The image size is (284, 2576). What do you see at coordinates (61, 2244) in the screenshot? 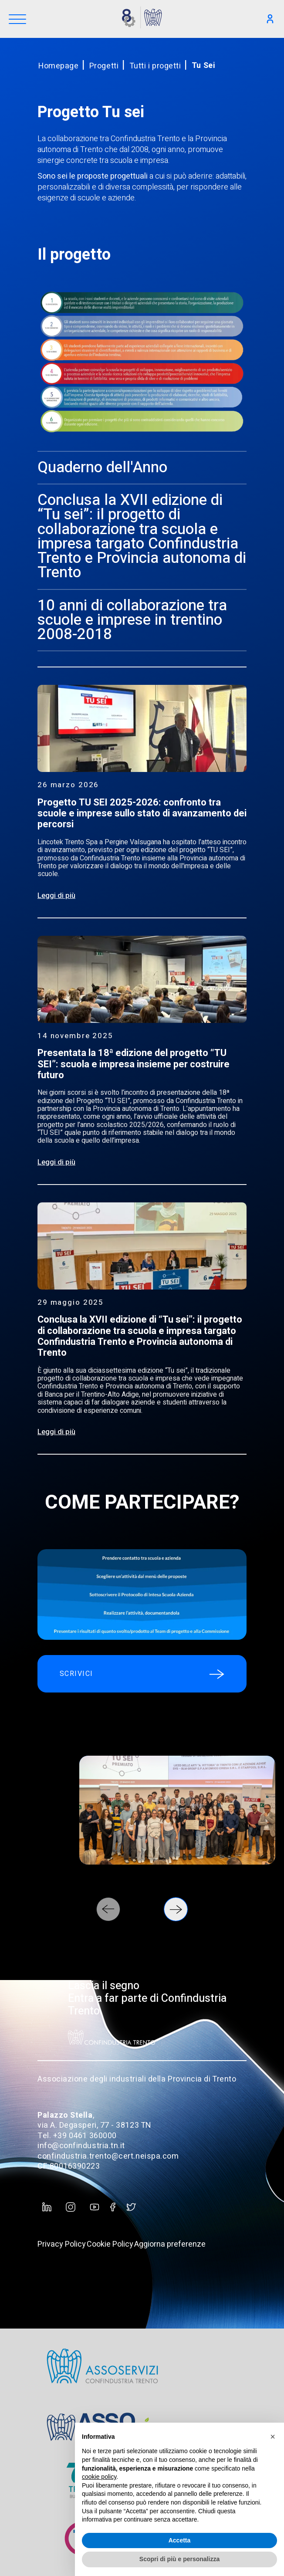
I see `Privacy Policy` at bounding box center [61, 2244].